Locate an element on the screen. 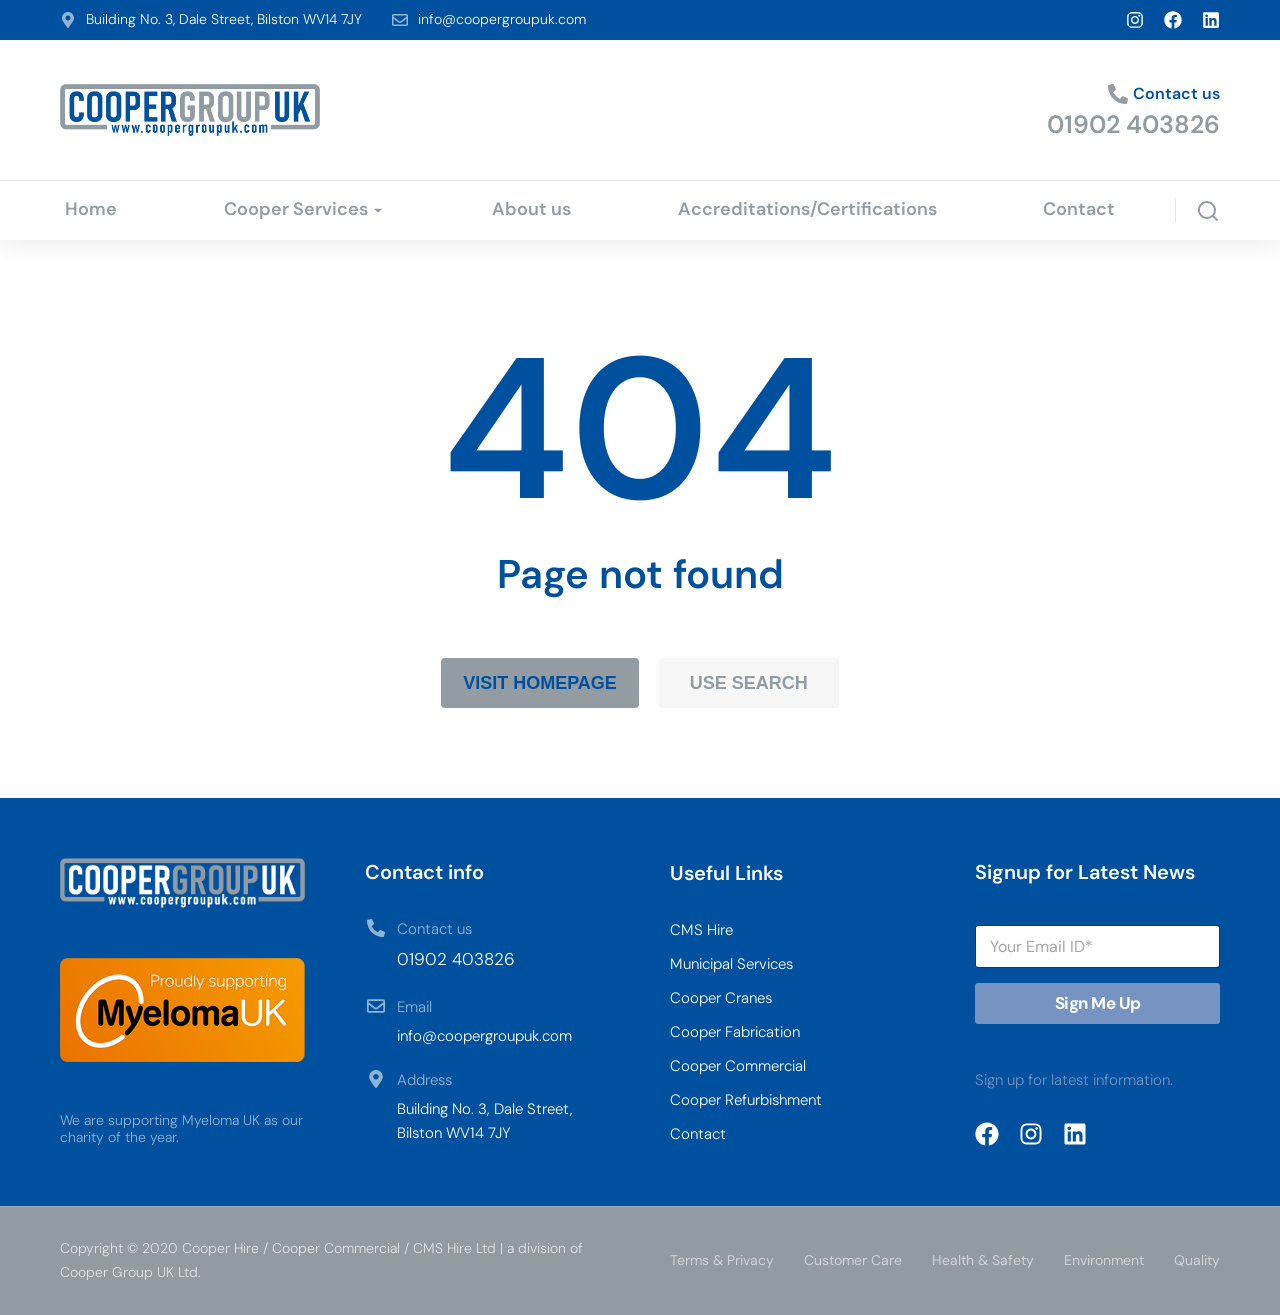  info@coopergroupuk.com is located at coordinates (502, 19).